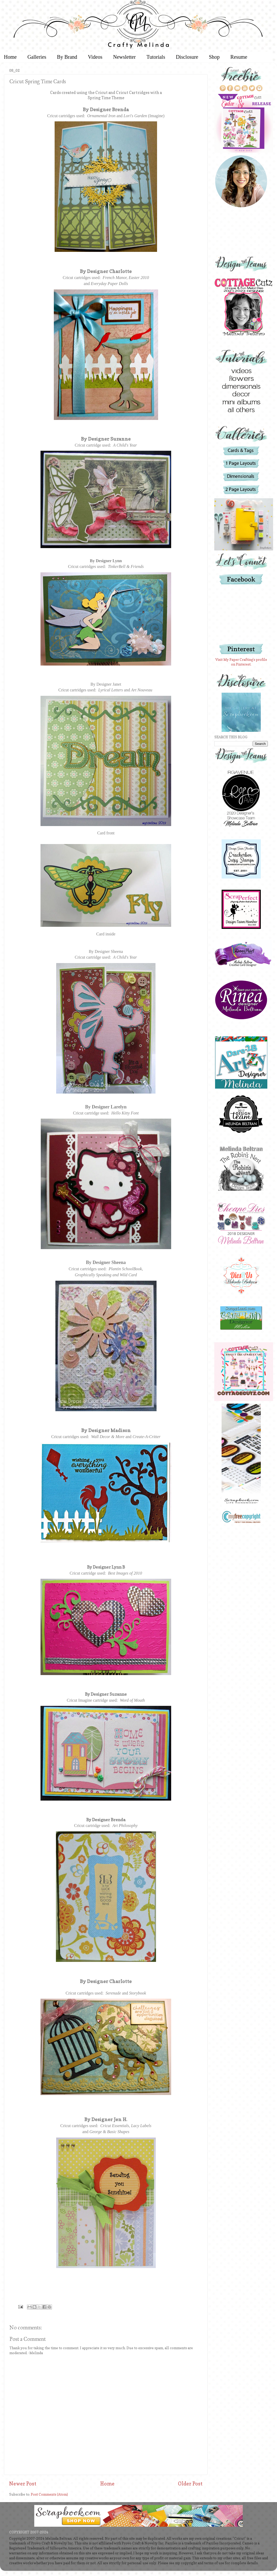 The width and height of the screenshot is (277, 2576). I want to click on Shop, so click(214, 57).